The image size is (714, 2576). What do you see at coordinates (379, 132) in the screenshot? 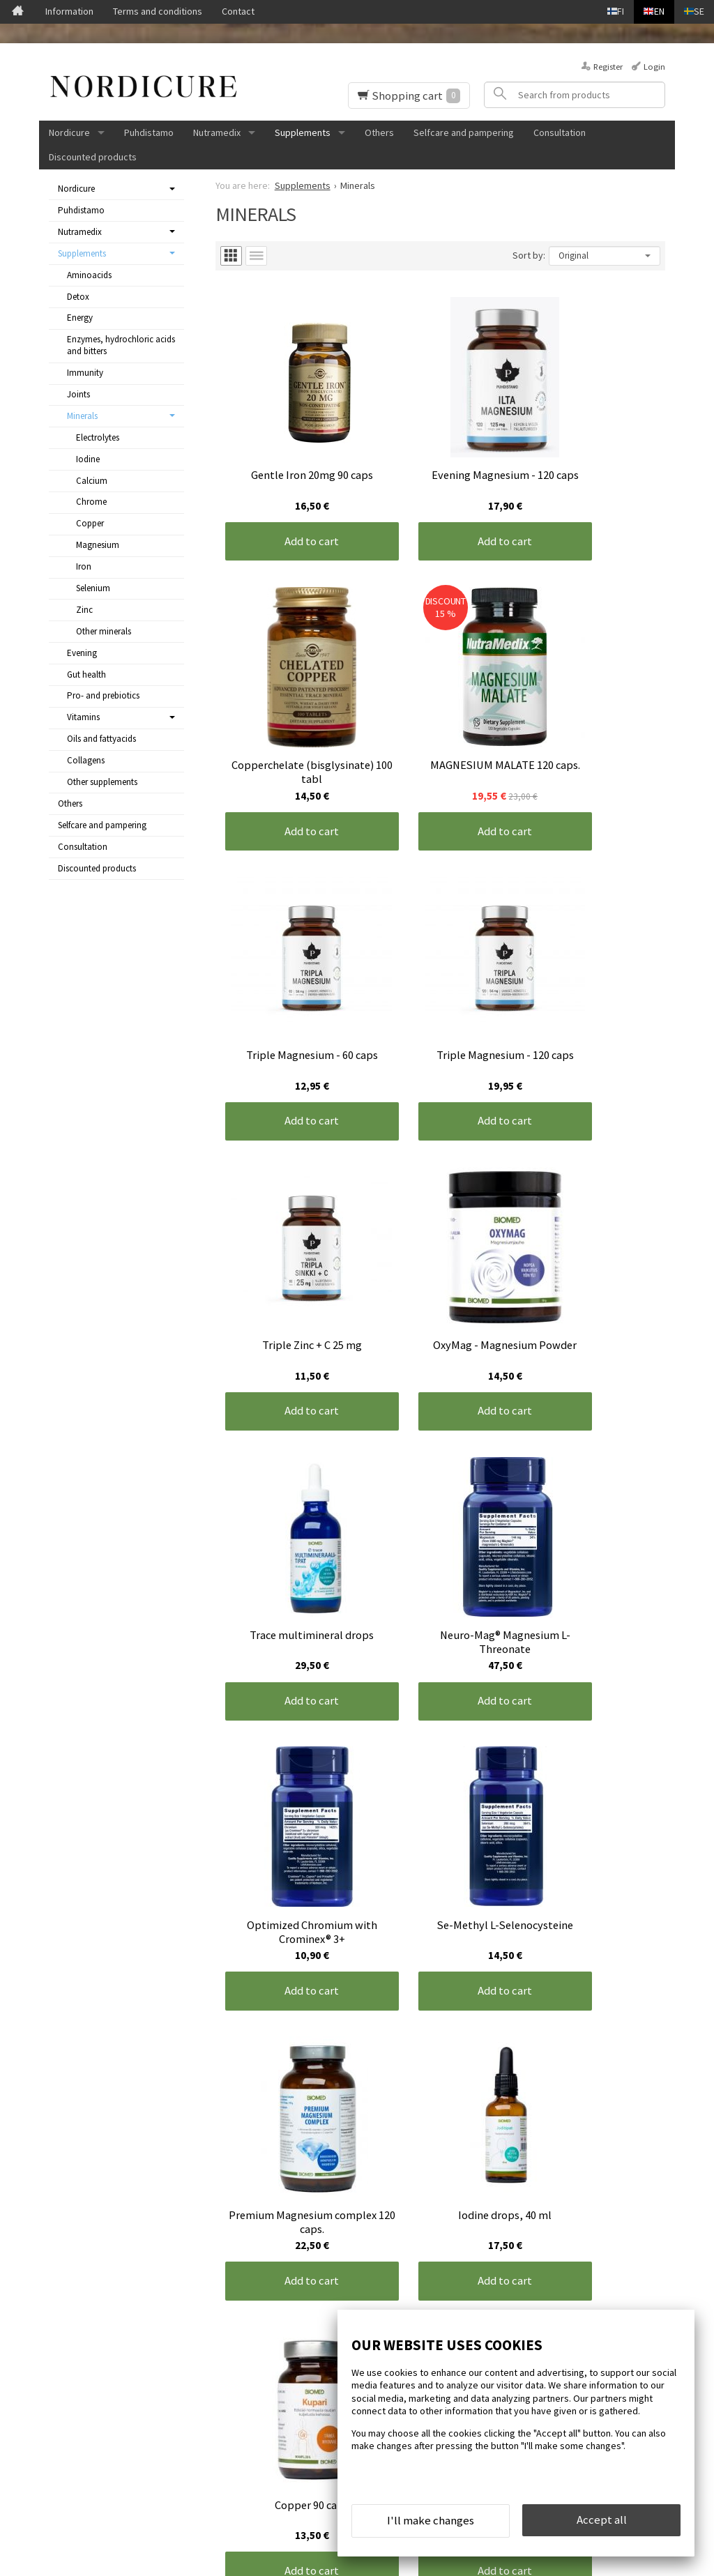
I see `Others` at bounding box center [379, 132].